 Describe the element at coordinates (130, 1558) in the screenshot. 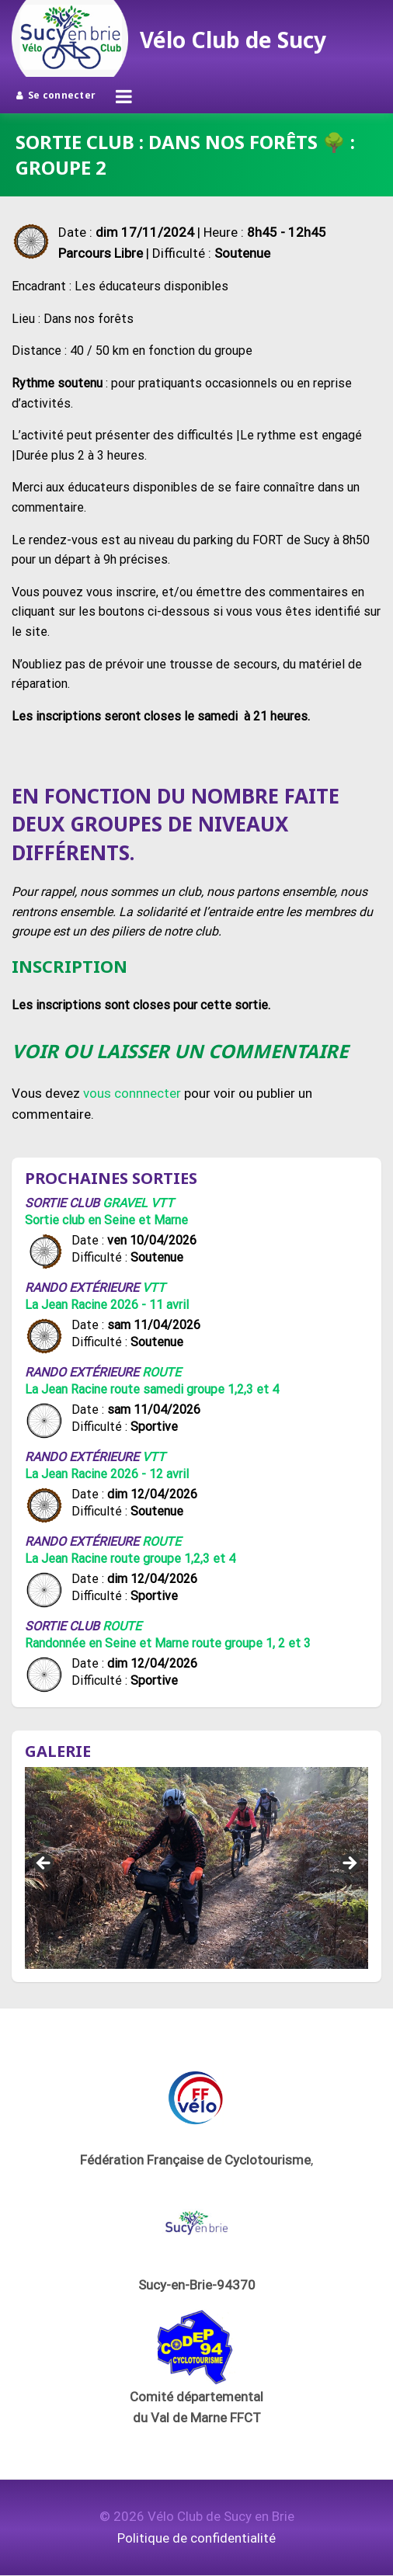

I see `La Jean Racine route groupe 1,2,3 et 4` at that location.